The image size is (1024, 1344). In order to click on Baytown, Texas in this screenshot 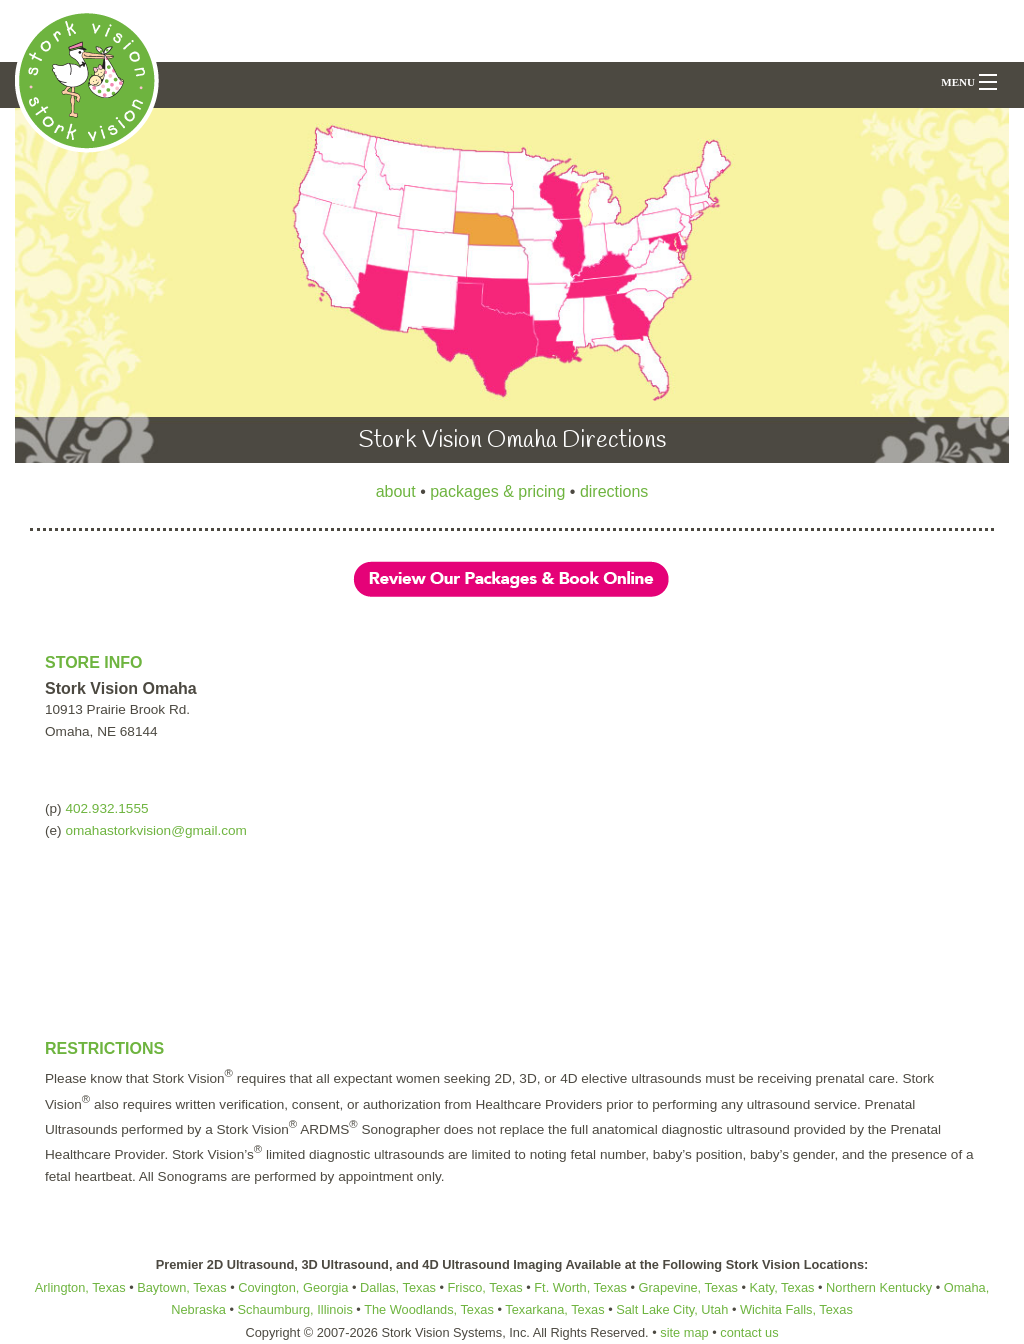, I will do `click(181, 1287)`.